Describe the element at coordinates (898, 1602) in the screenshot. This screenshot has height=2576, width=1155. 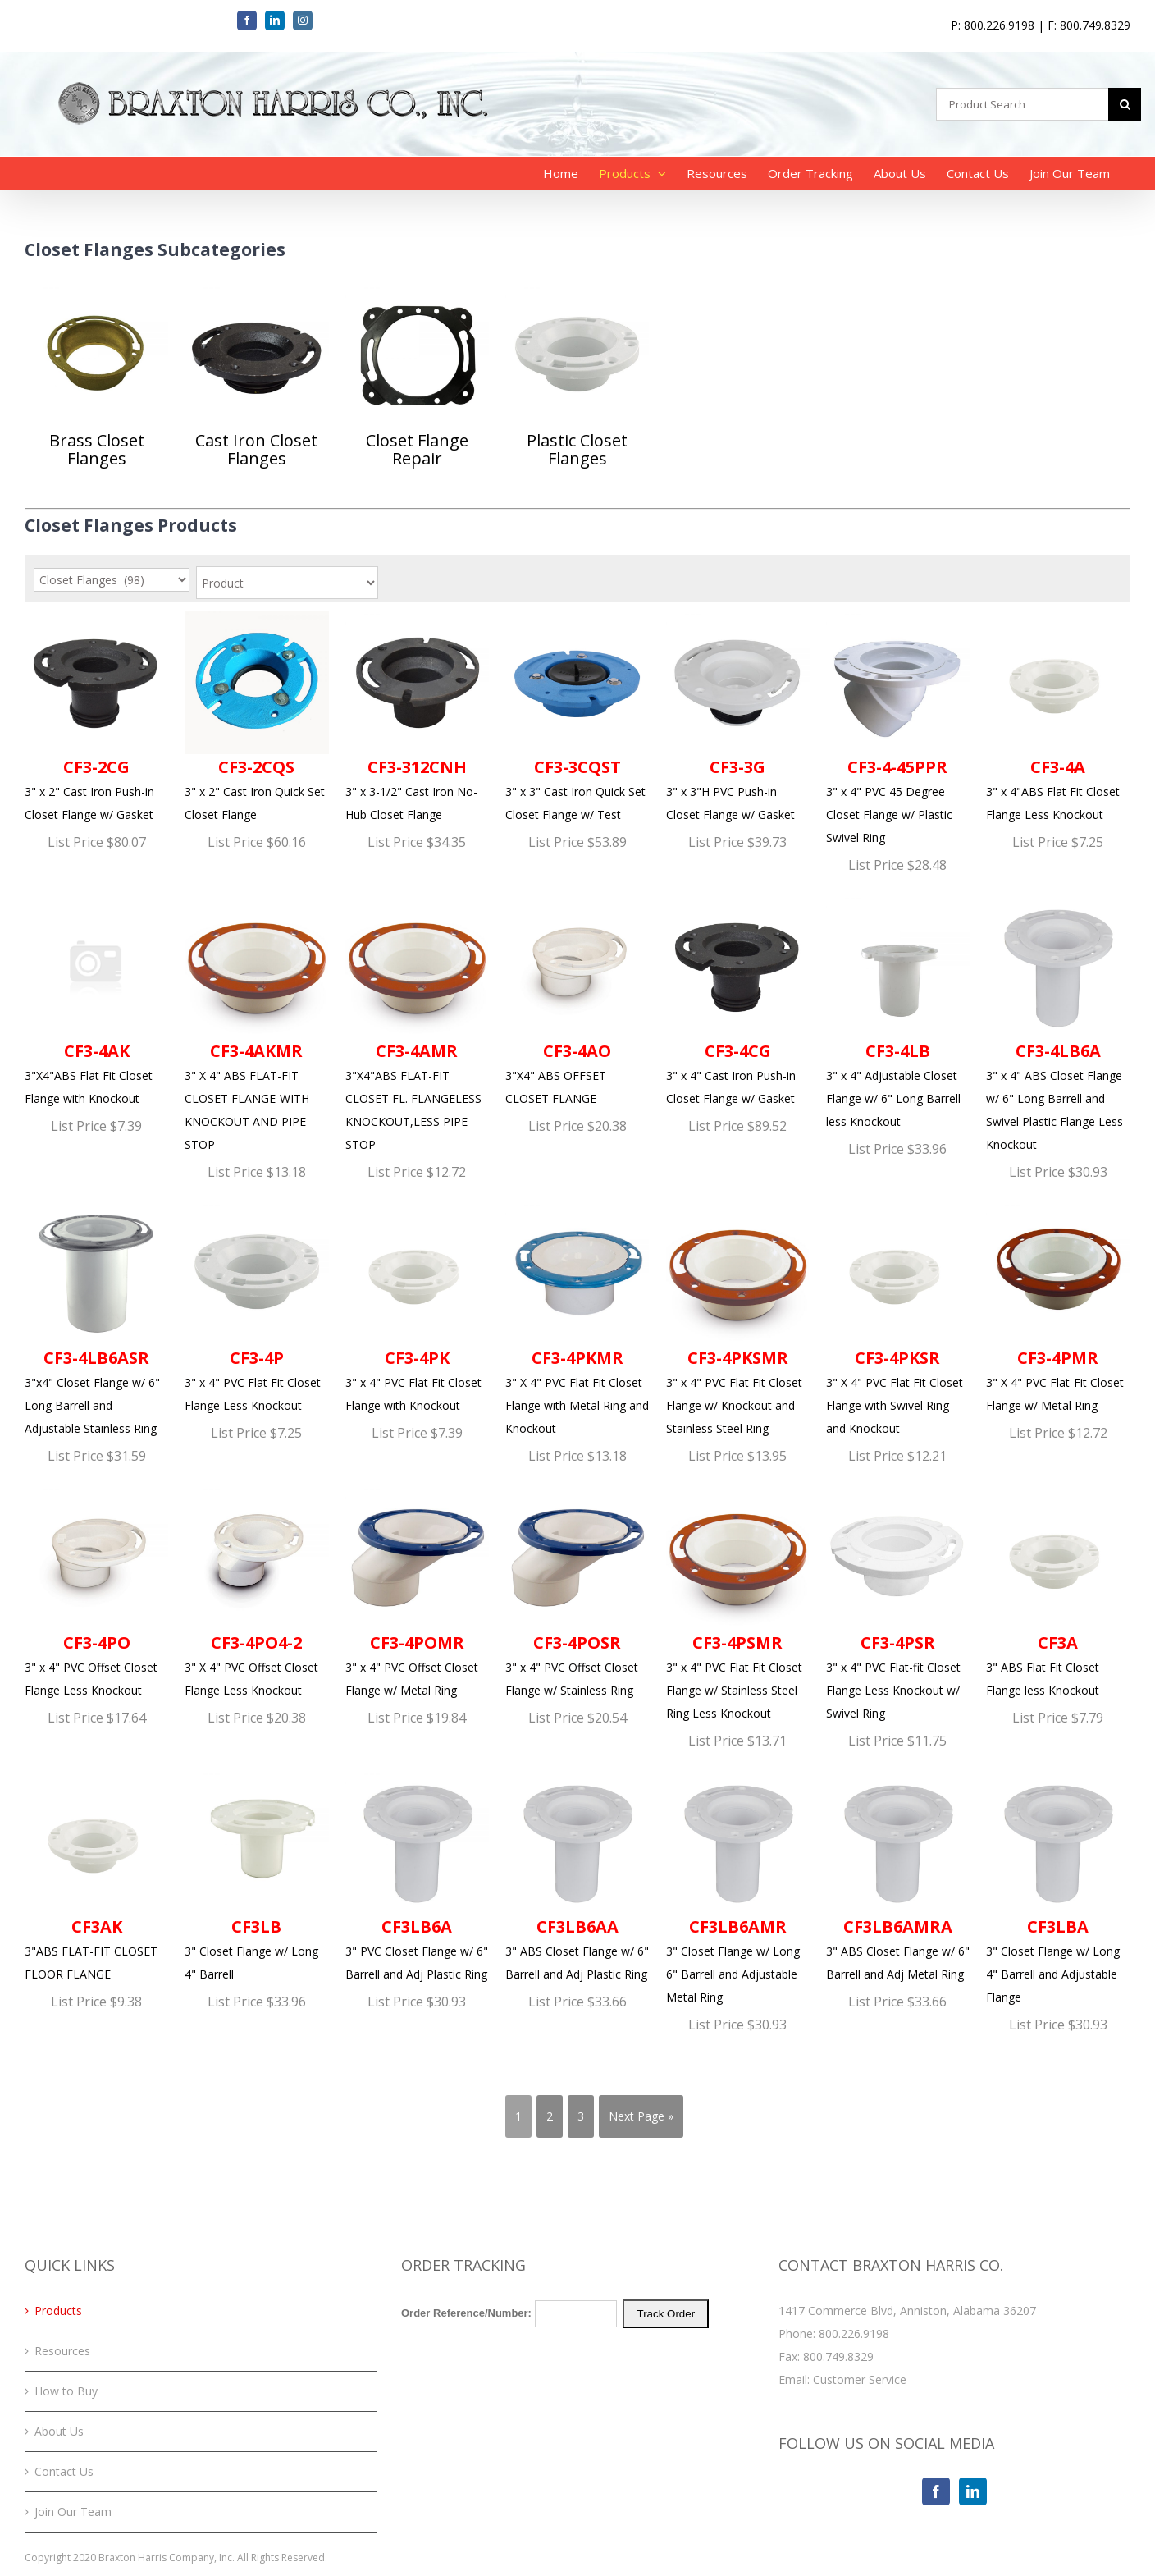
I see `3" x 4" PVC Flat-fit Closet Flange Less Knockout w/ Swivel Ring` at that location.